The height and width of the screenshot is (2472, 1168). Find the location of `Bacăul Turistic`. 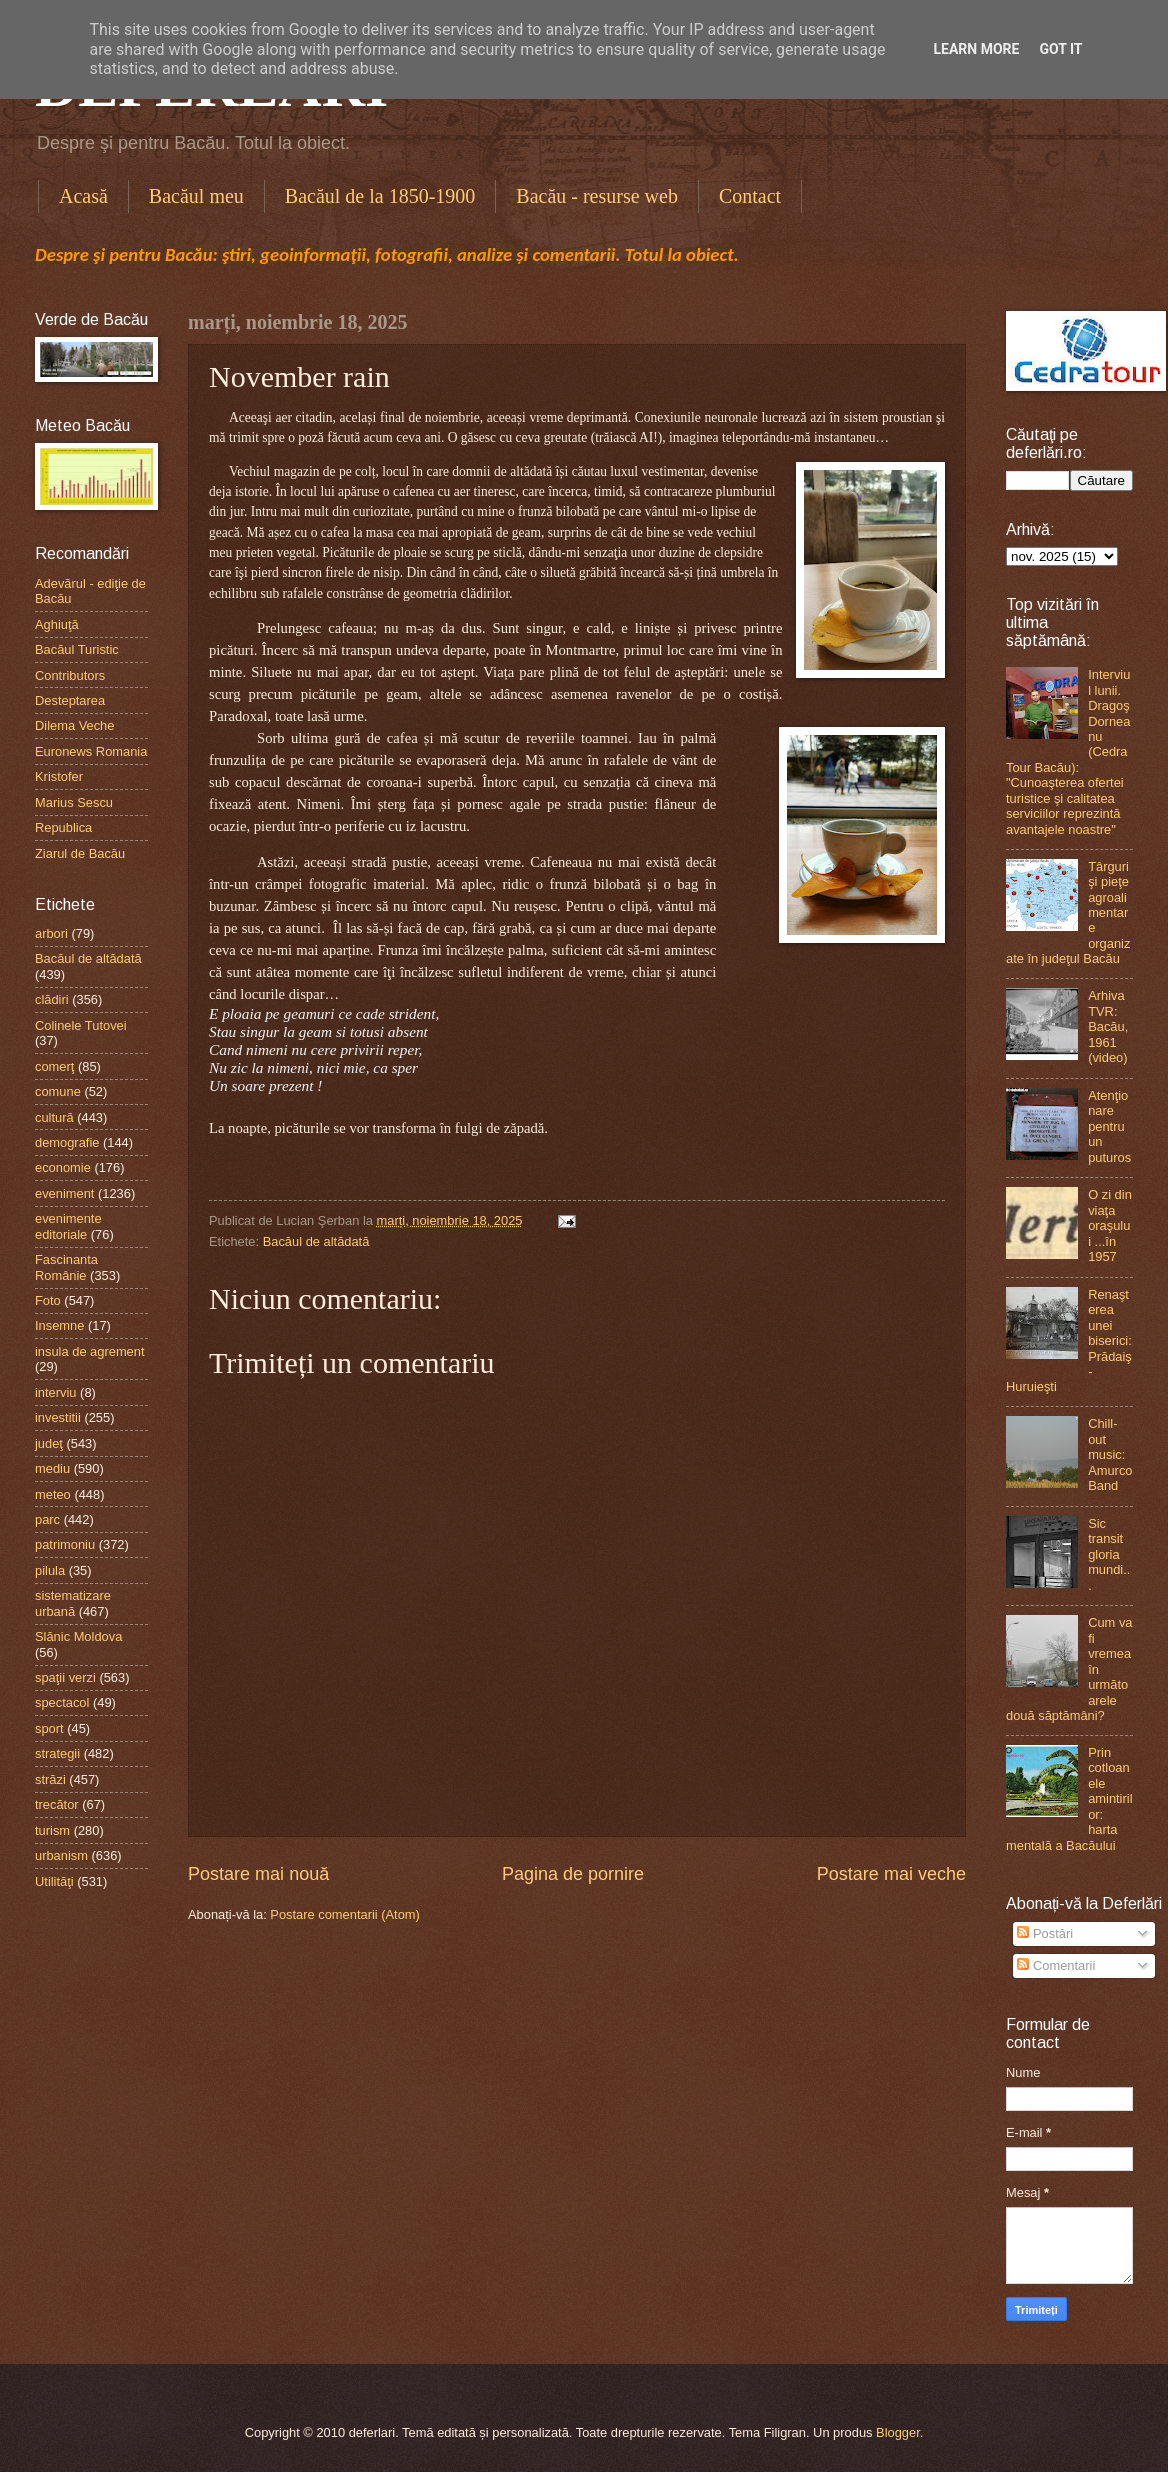

Bacăul Turistic is located at coordinates (77, 649).